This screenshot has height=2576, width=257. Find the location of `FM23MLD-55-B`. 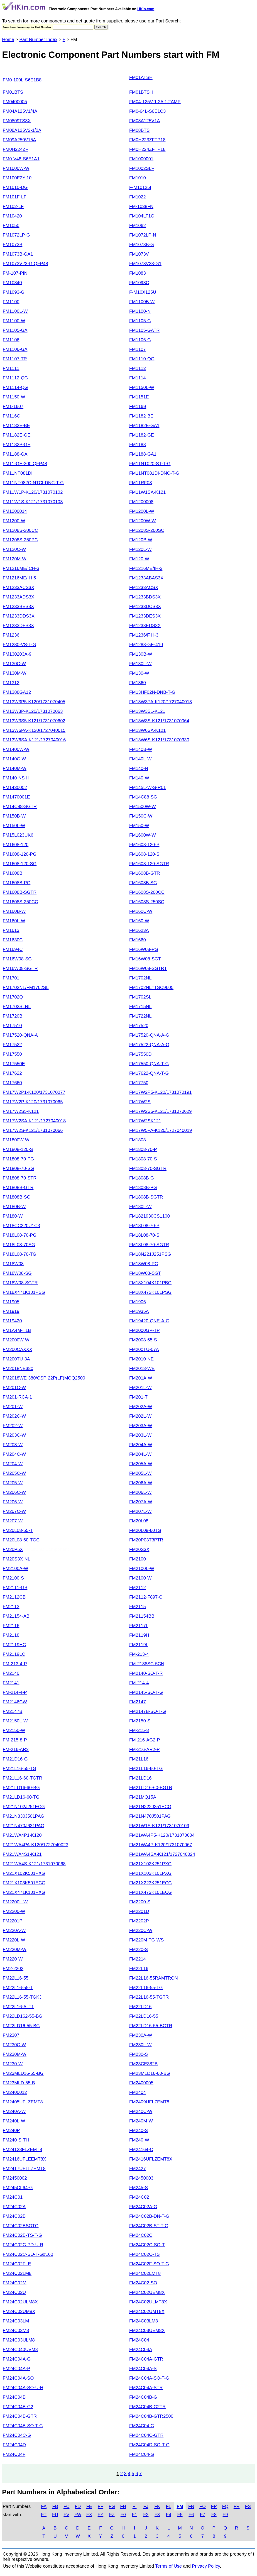

FM23MLD-55-B is located at coordinates (19, 2082).